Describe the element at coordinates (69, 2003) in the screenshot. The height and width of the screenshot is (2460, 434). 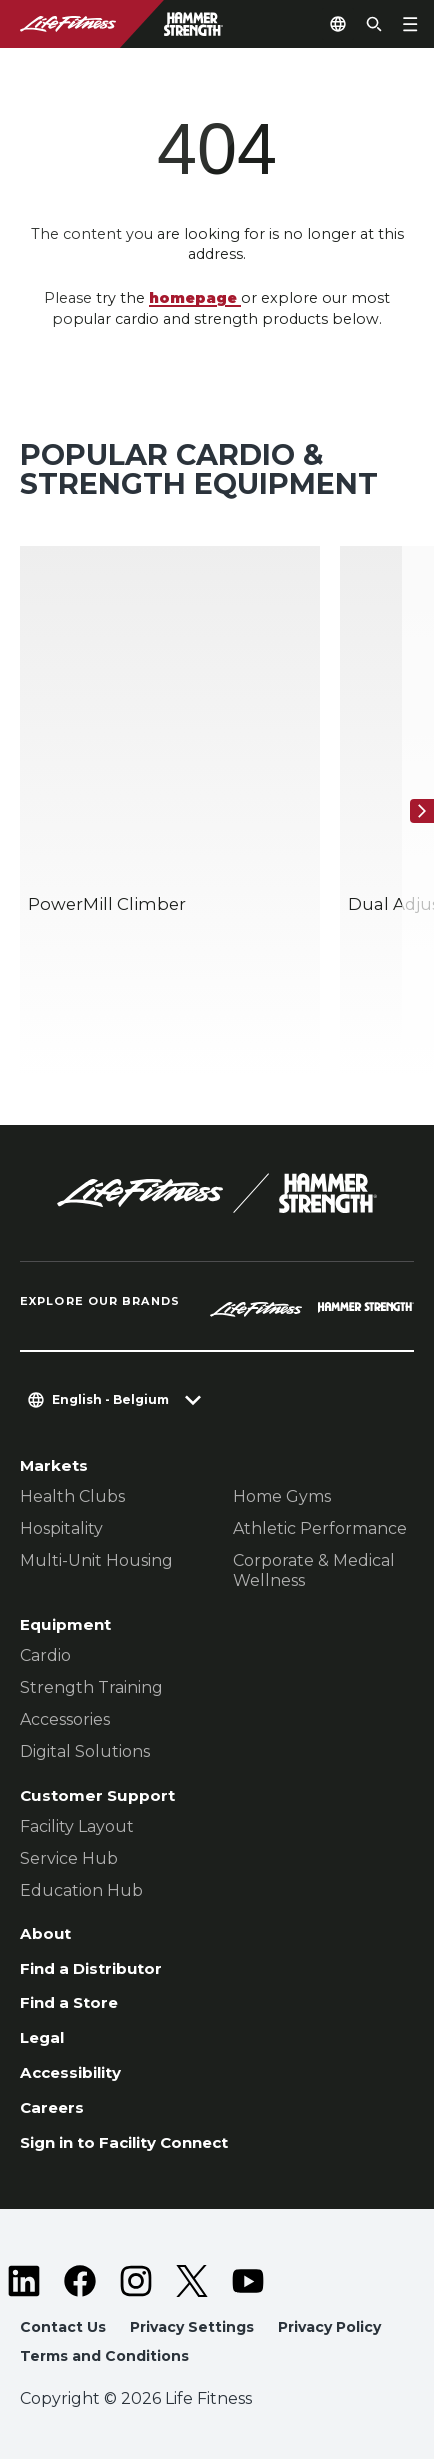
I see `Find a Store` at that location.